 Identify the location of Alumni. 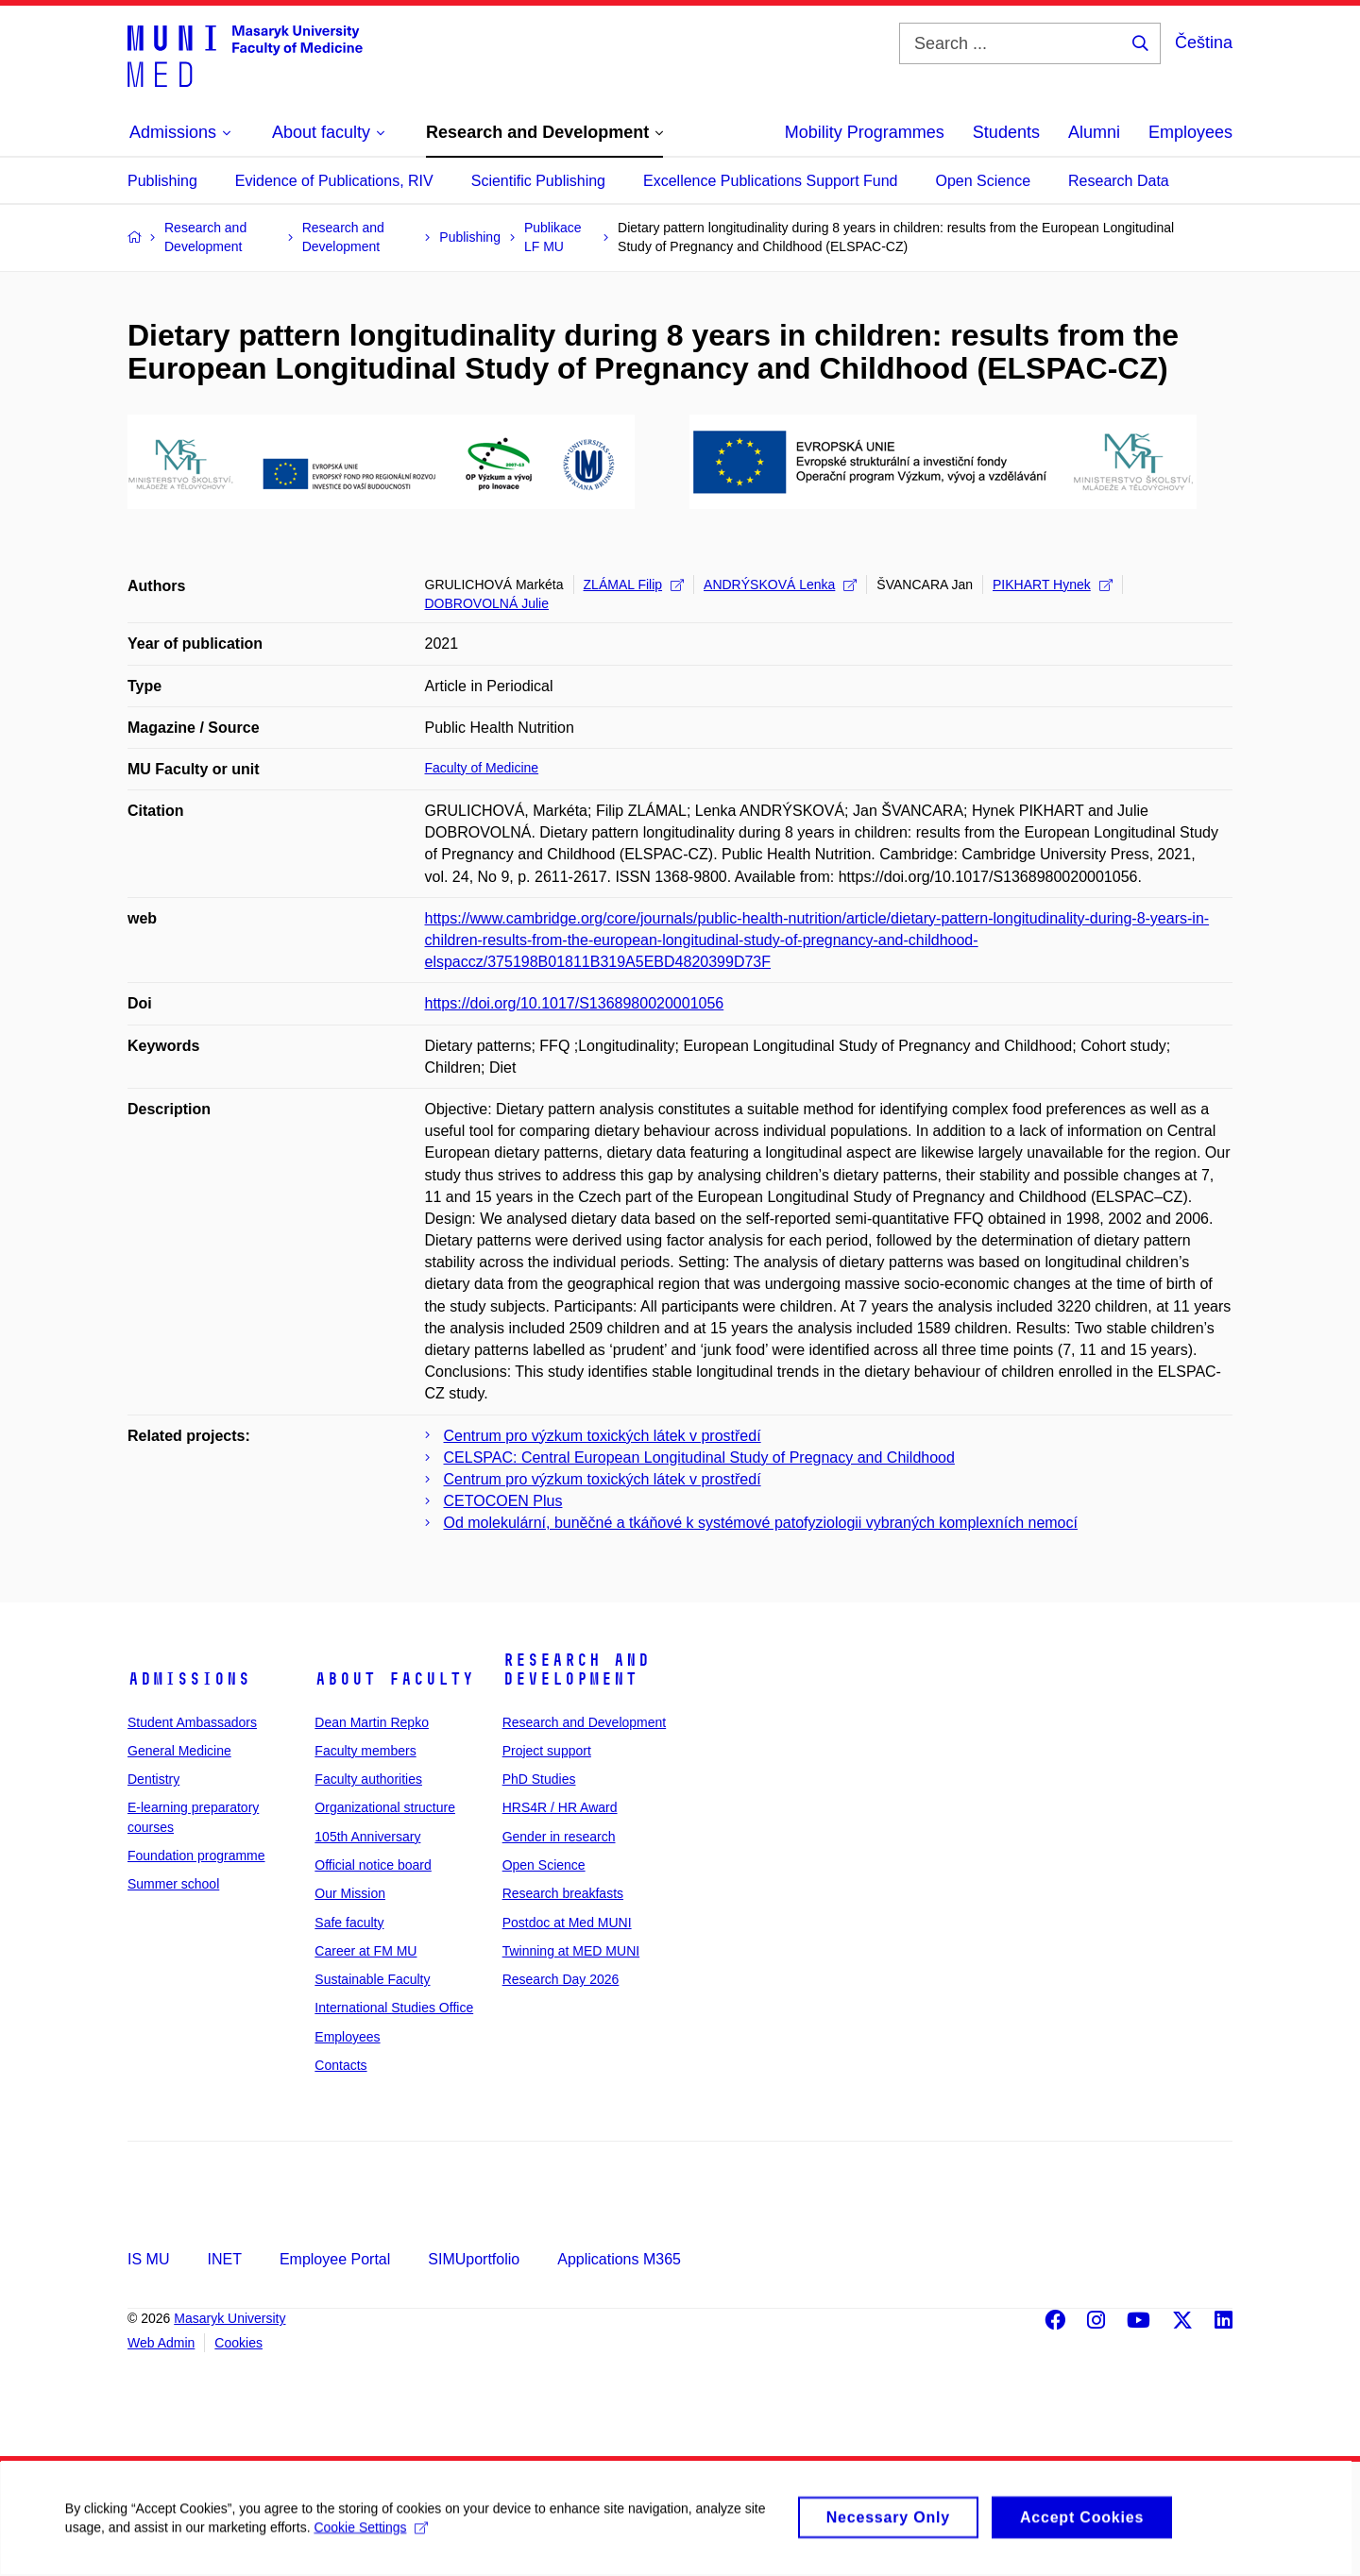
(1094, 132).